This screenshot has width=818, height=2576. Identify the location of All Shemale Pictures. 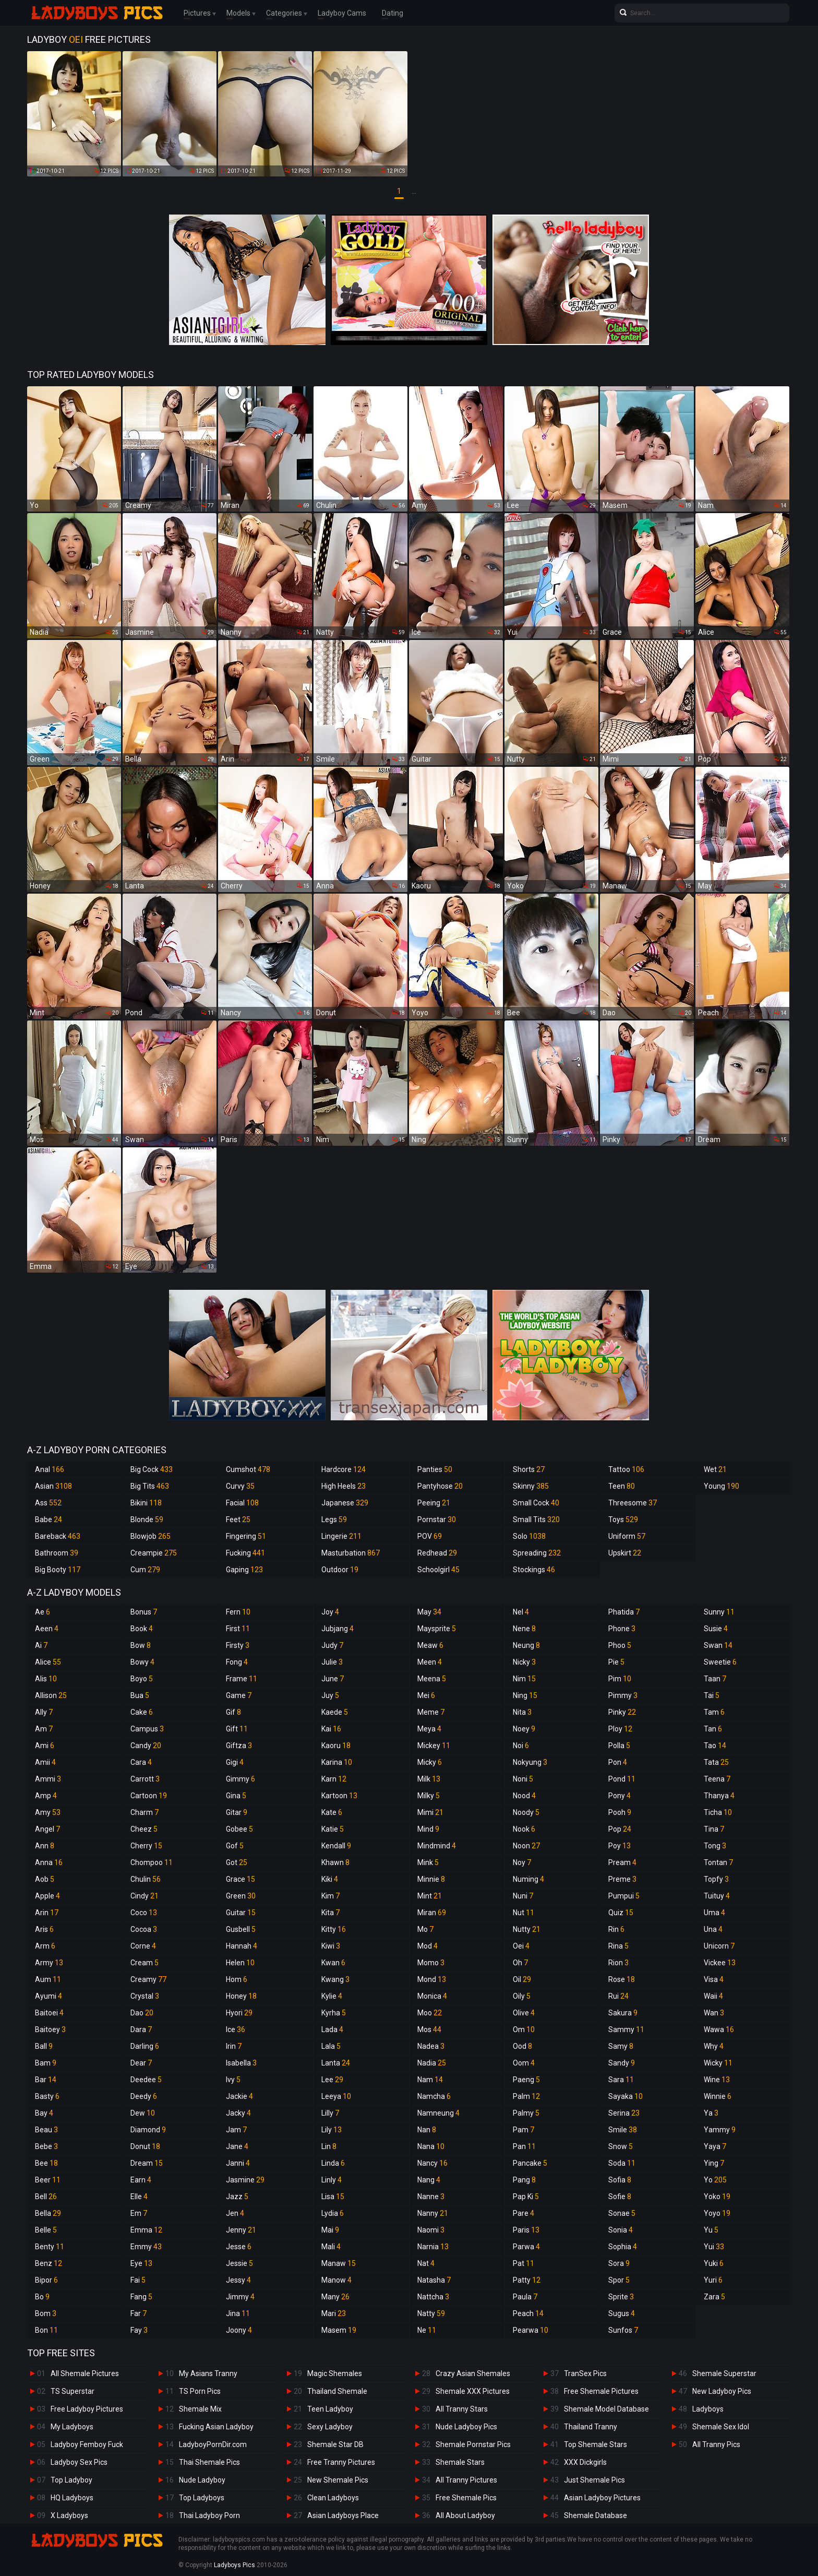
(85, 2373).